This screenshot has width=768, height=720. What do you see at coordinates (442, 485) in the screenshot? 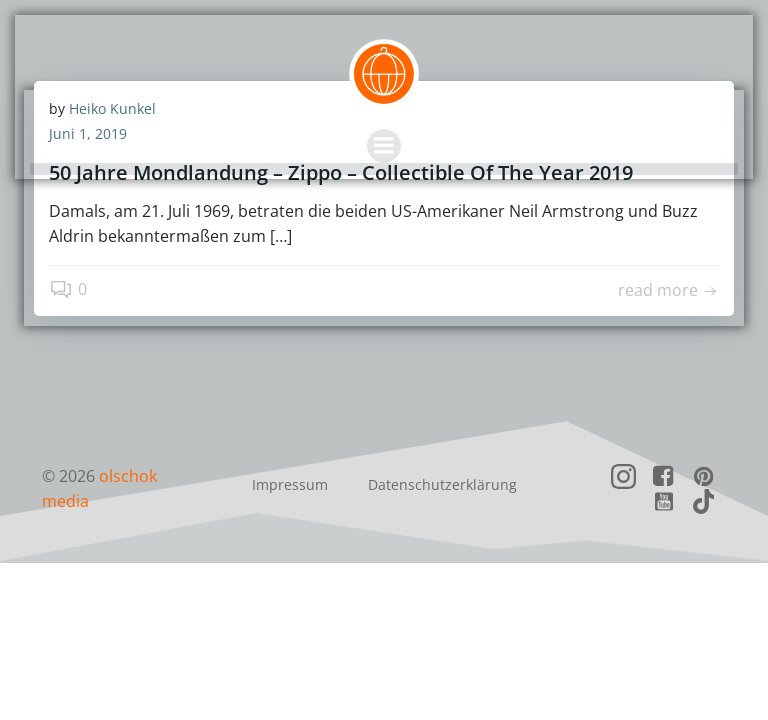
I see `Datenschutzerklärung` at bounding box center [442, 485].